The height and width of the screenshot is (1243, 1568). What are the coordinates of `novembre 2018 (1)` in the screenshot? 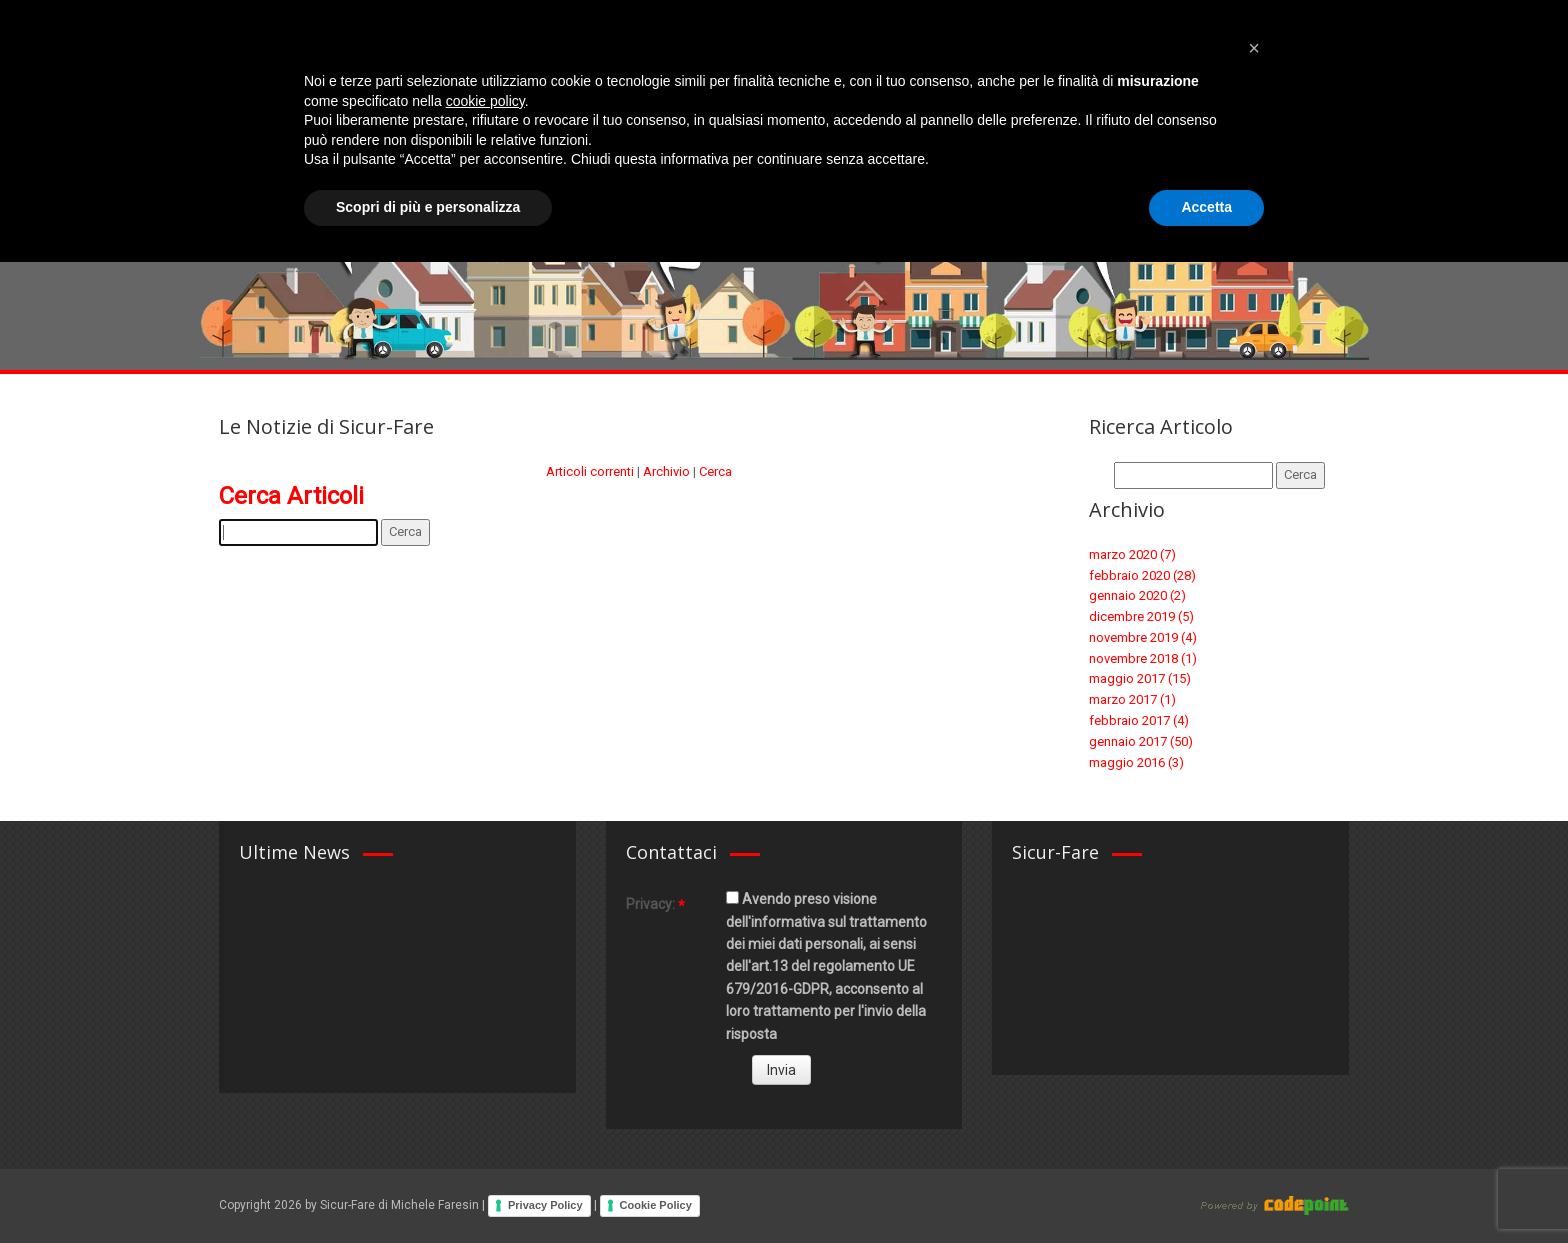 It's located at (1143, 658).